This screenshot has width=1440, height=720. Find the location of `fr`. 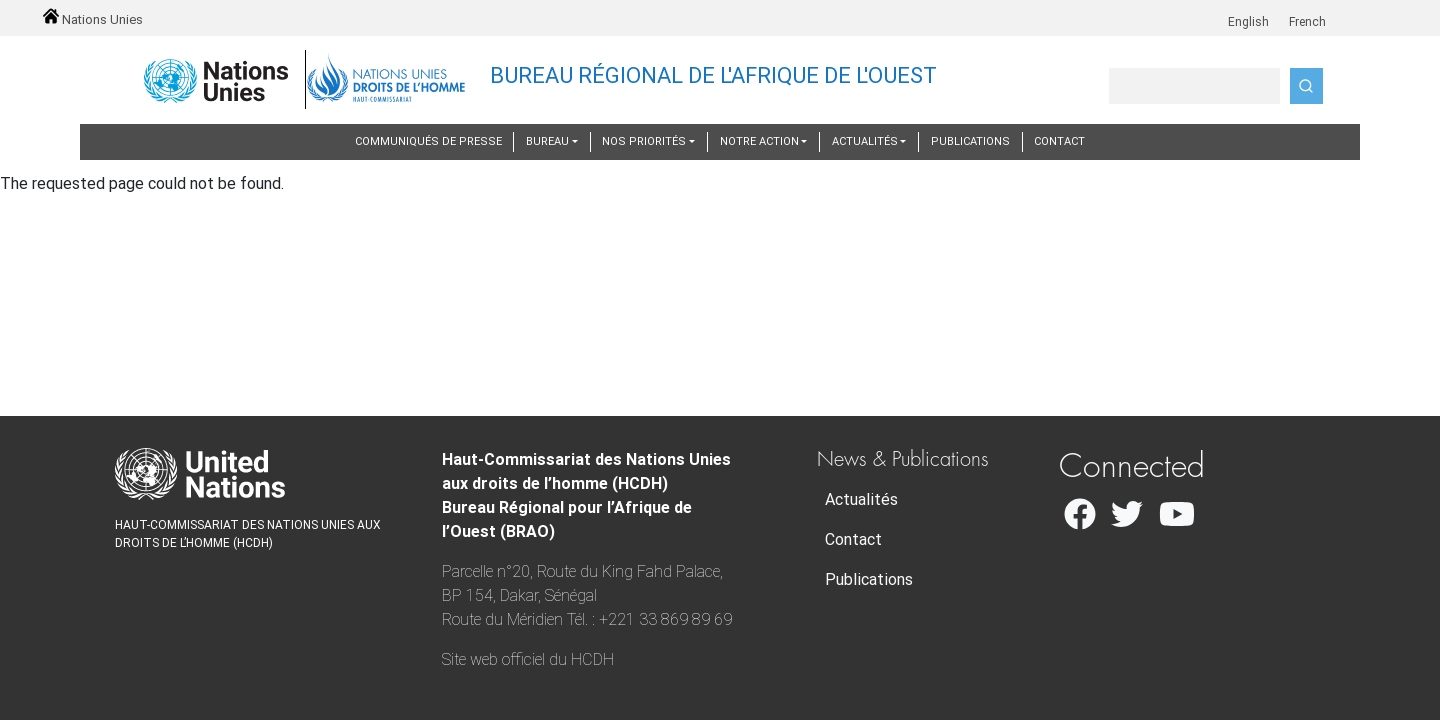

fr is located at coordinates (1280, 11).